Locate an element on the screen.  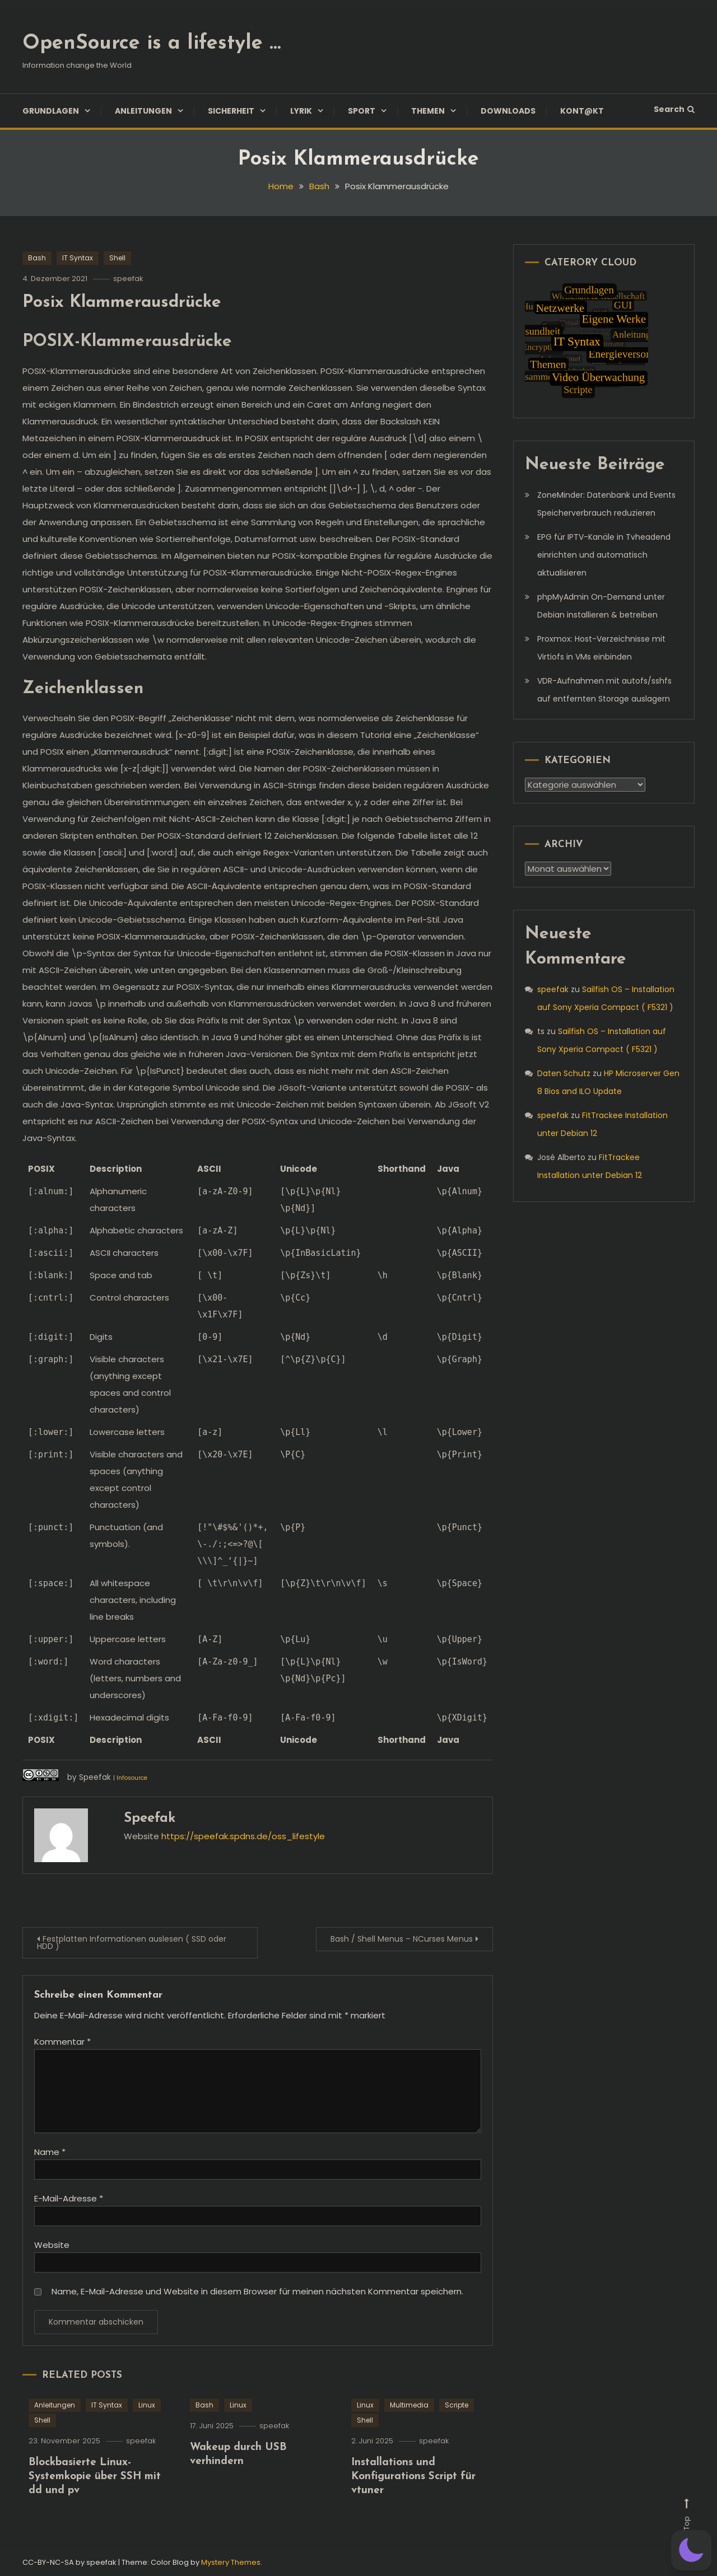
Name is located at coordinates (50, 2152).